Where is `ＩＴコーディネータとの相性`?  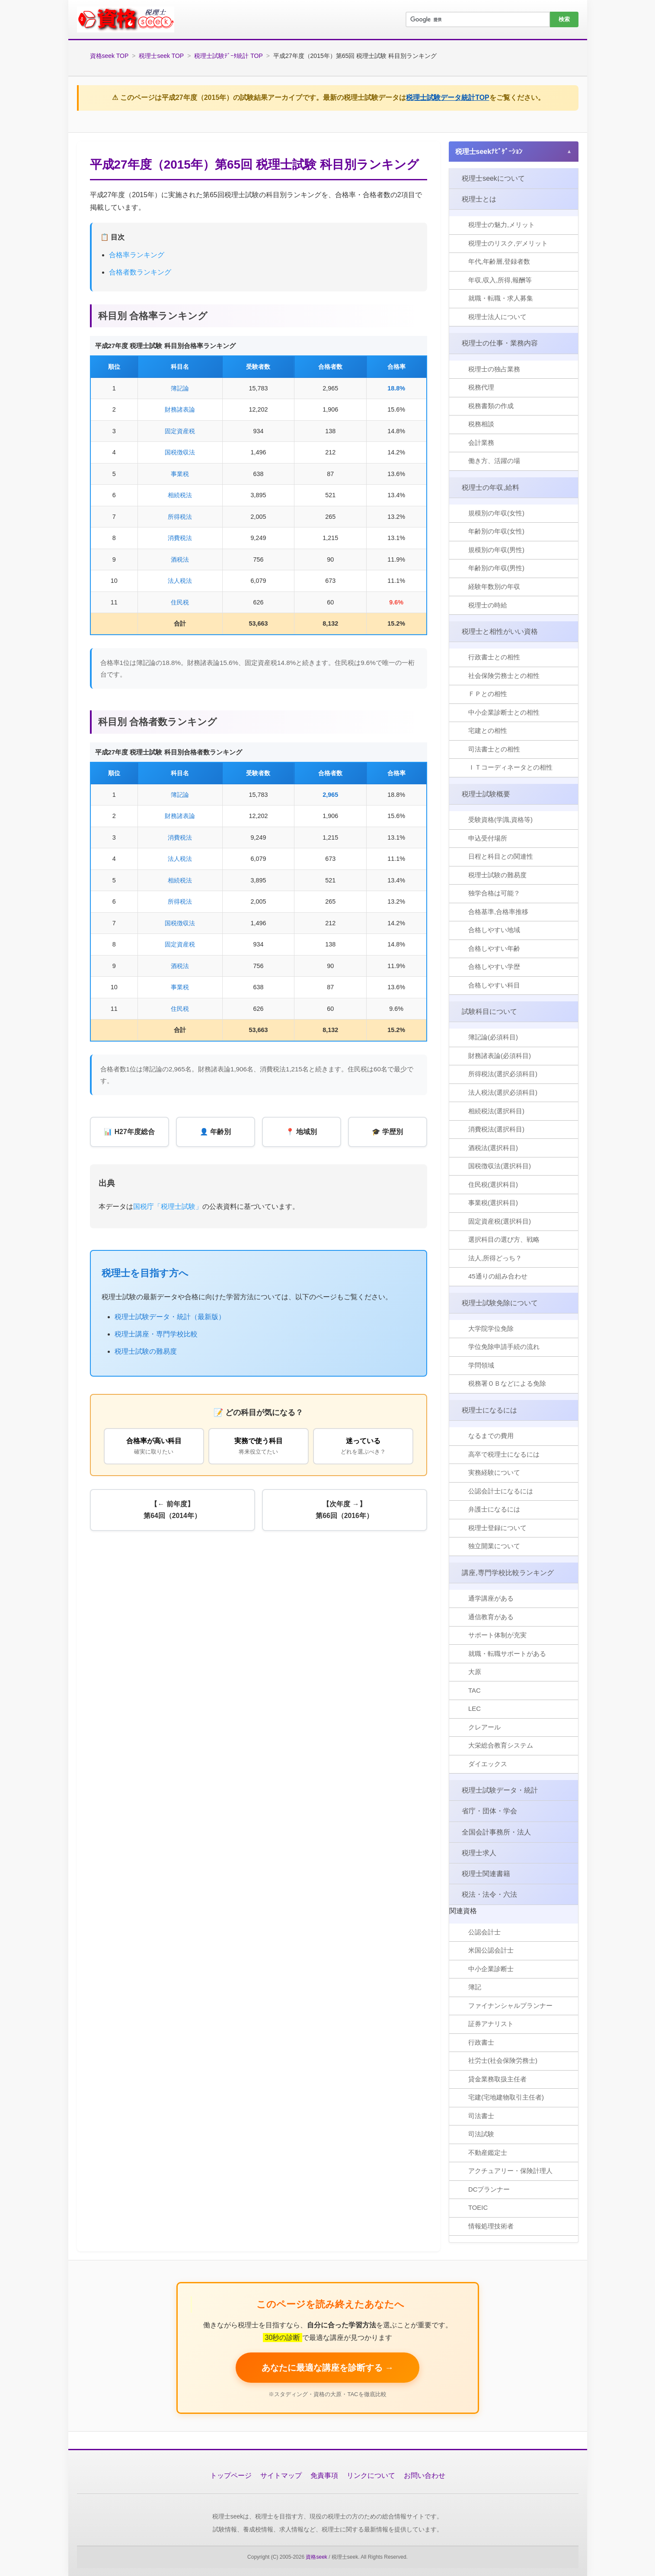 ＩＴコーディネータとの相性 is located at coordinates (511, 767).